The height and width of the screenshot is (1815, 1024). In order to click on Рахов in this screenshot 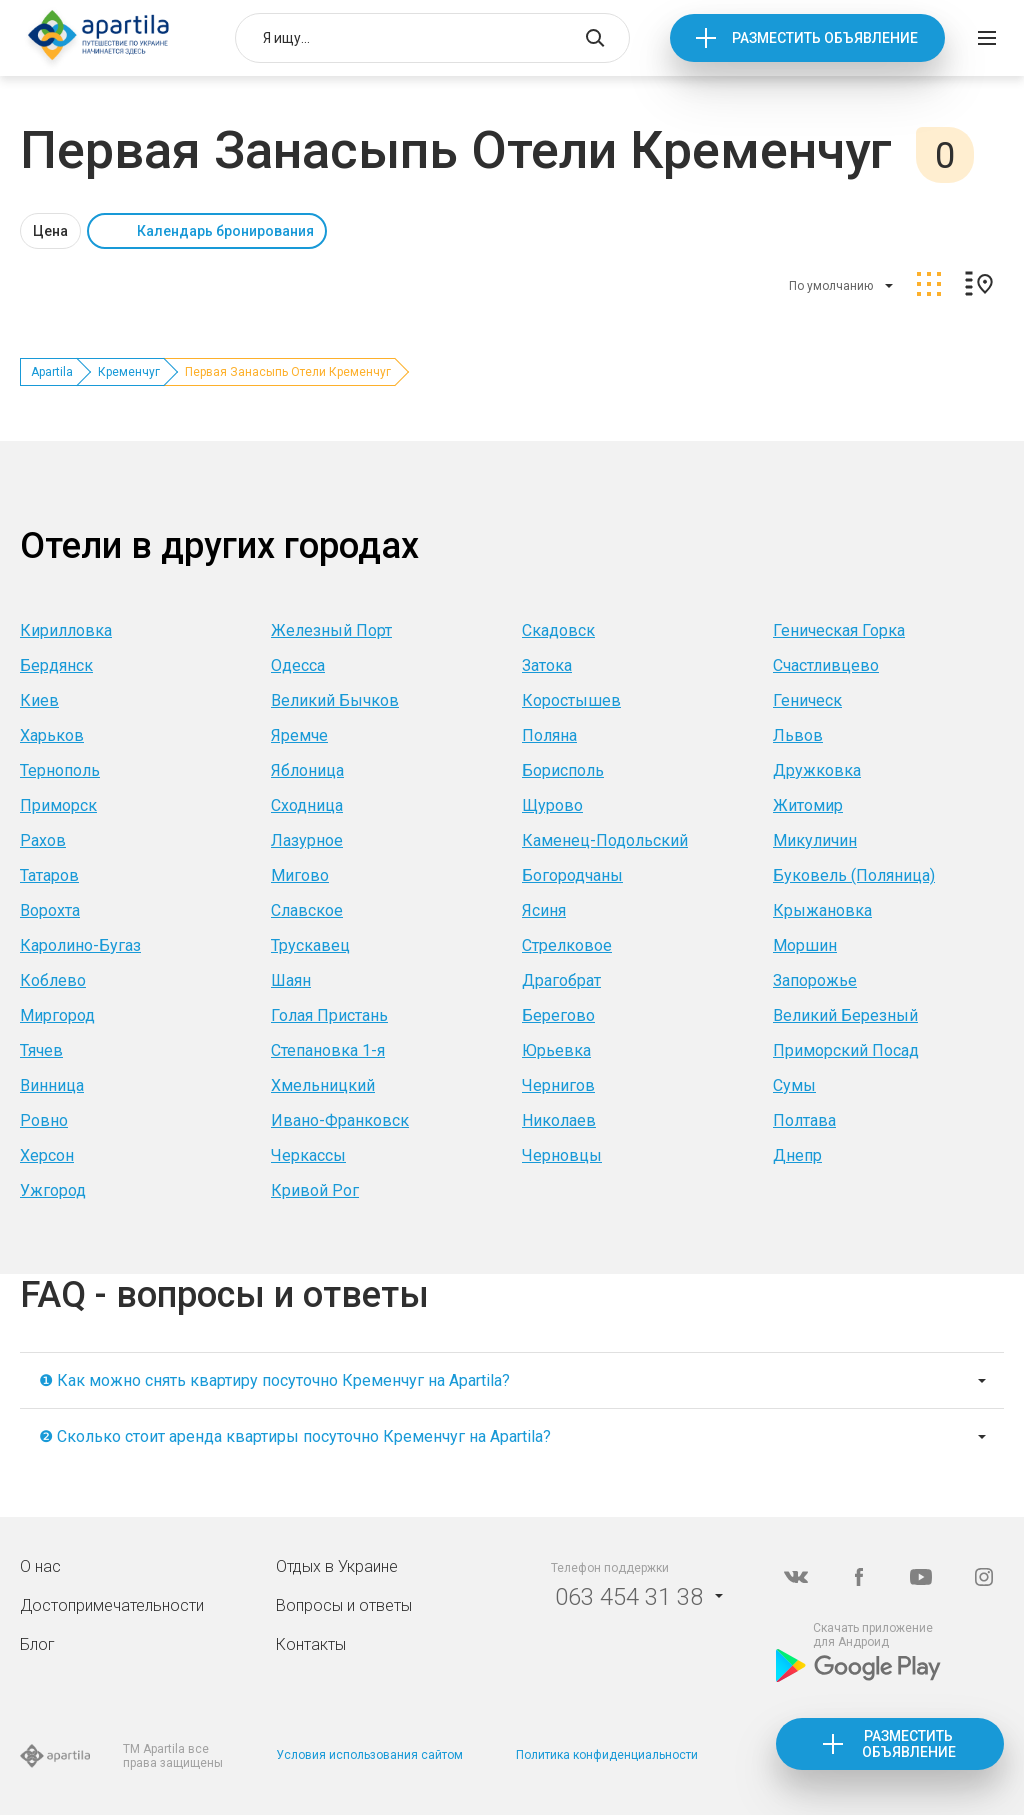, I will do `click(43, 840)`.